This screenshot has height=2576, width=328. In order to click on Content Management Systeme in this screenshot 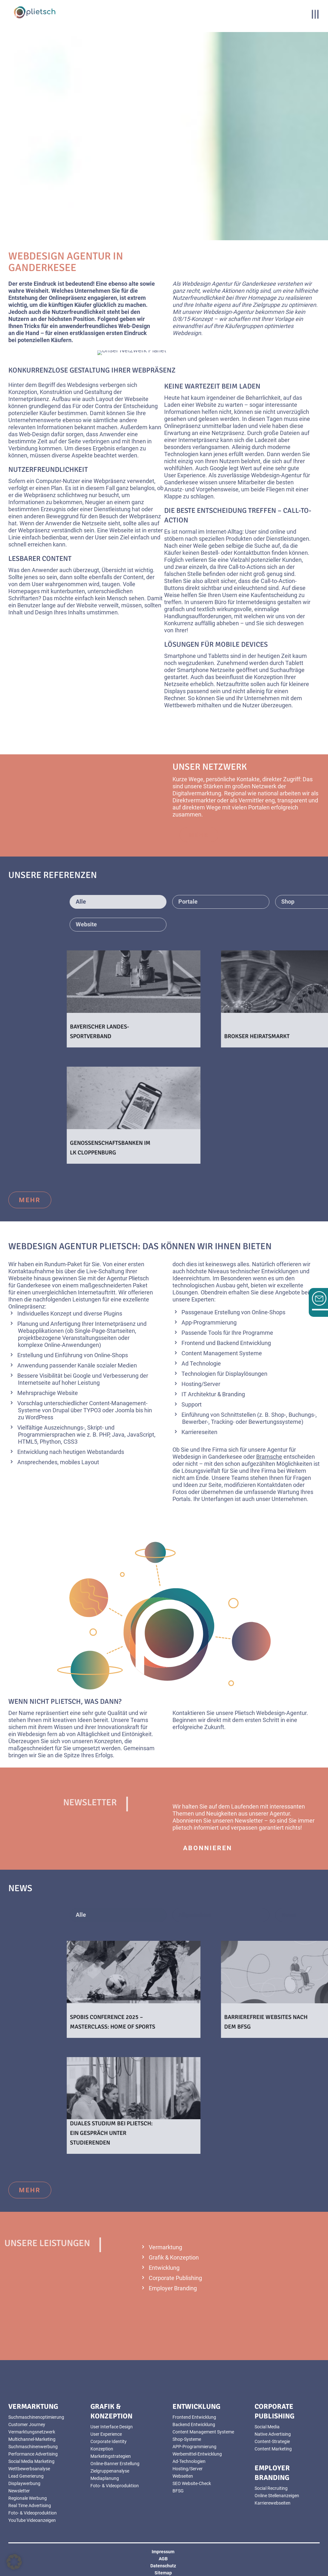, I will do `click(203, 2431)`.